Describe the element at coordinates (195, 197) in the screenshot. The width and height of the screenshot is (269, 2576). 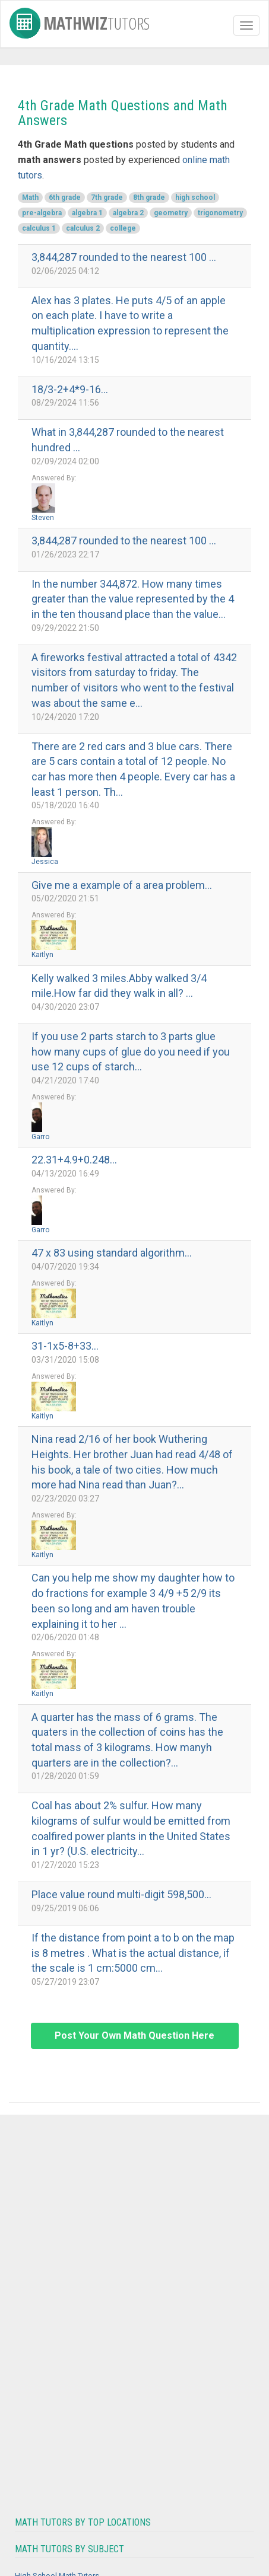
I see `high school` at that location.